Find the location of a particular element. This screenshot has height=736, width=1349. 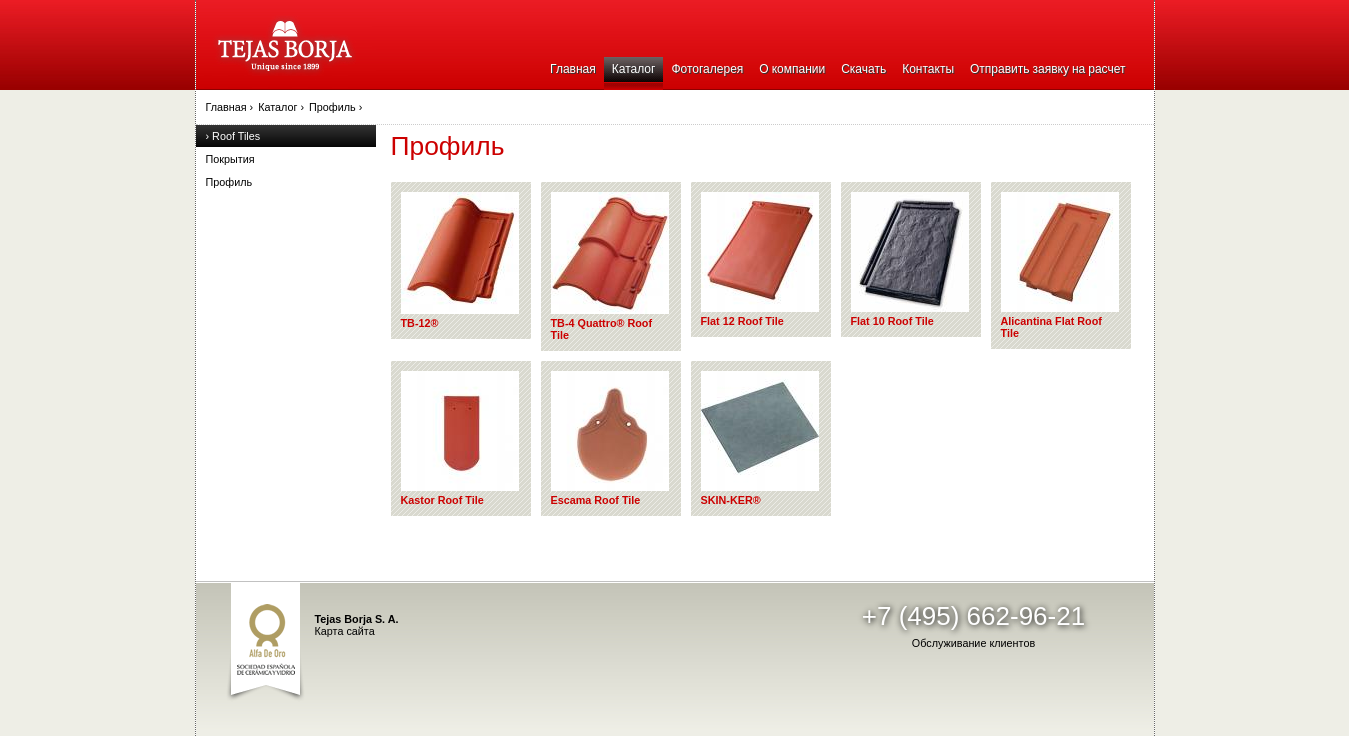

Контакты is located at coordinates (928, 69).